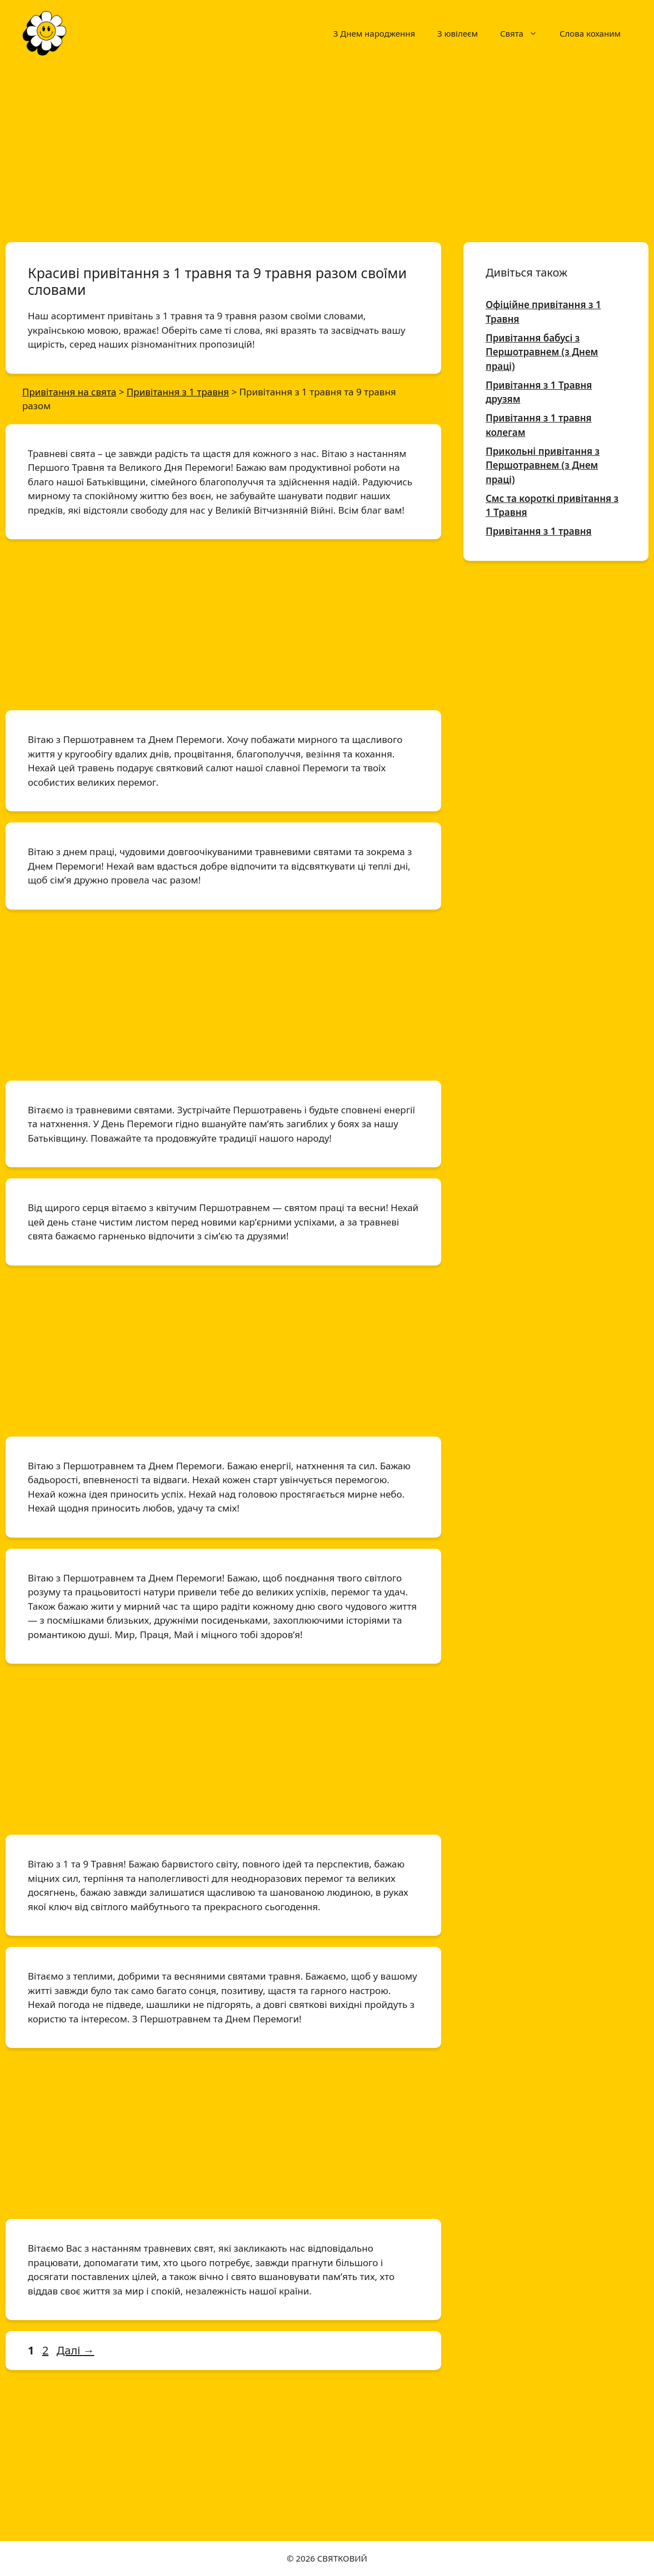 The height and width of the screenshot is (2576, 654). What do you see at coordinates (590, 33) in the screenshot?
I see `Слова коханим` at bounding box center [590, 33].